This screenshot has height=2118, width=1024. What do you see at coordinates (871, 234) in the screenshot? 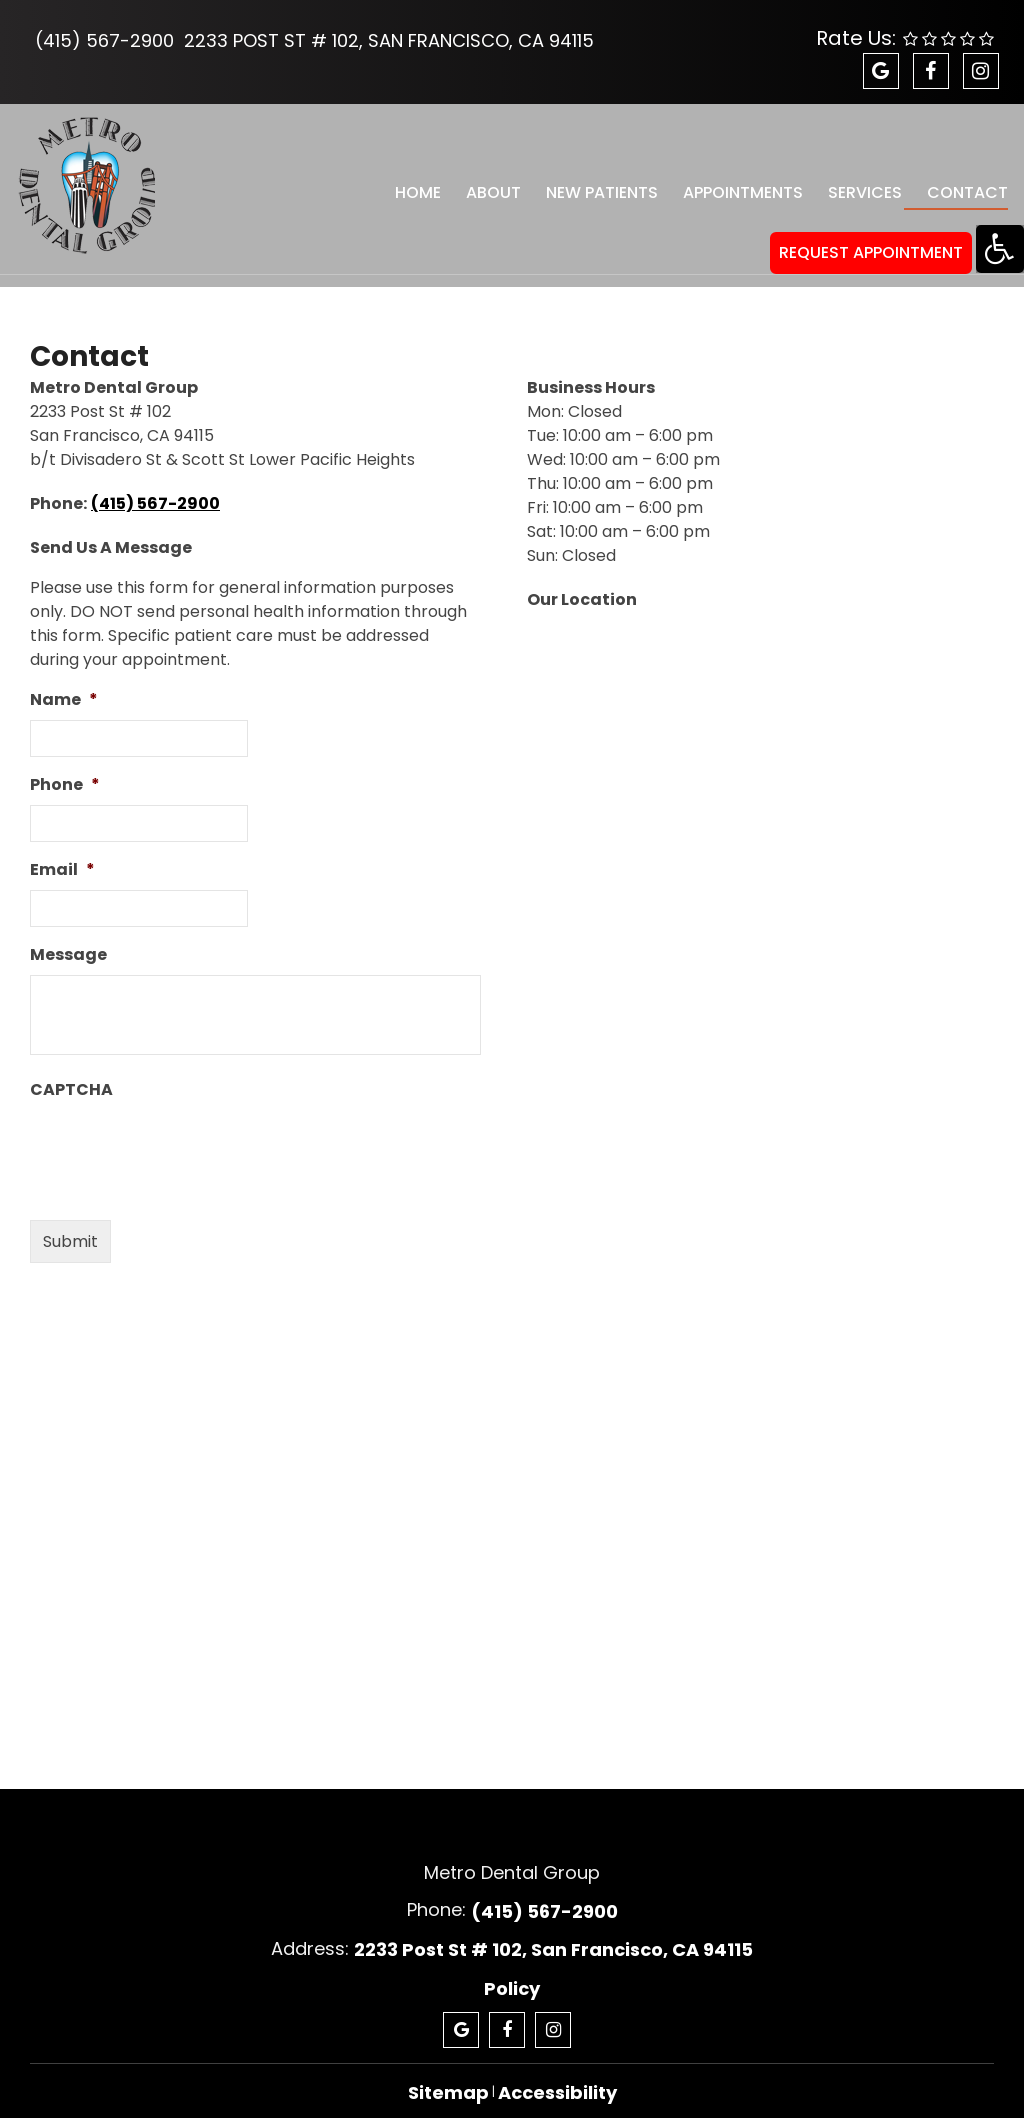
I see `REQUEST APPOINTMENT` at bounding box center [871, 234].